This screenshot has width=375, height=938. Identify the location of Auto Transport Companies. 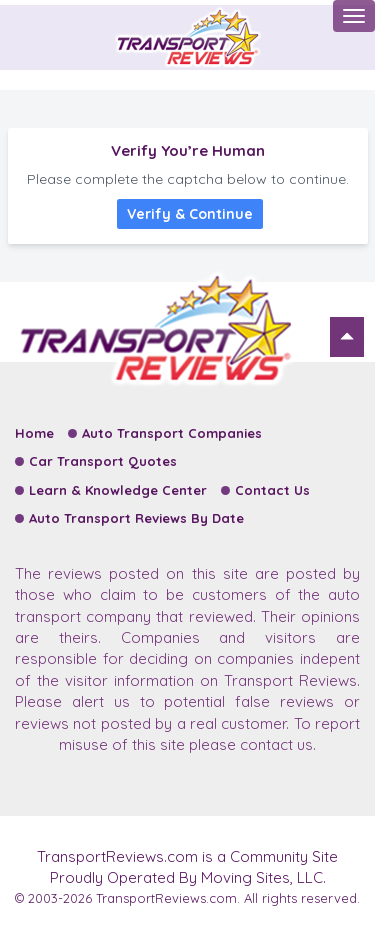
(172, 433).